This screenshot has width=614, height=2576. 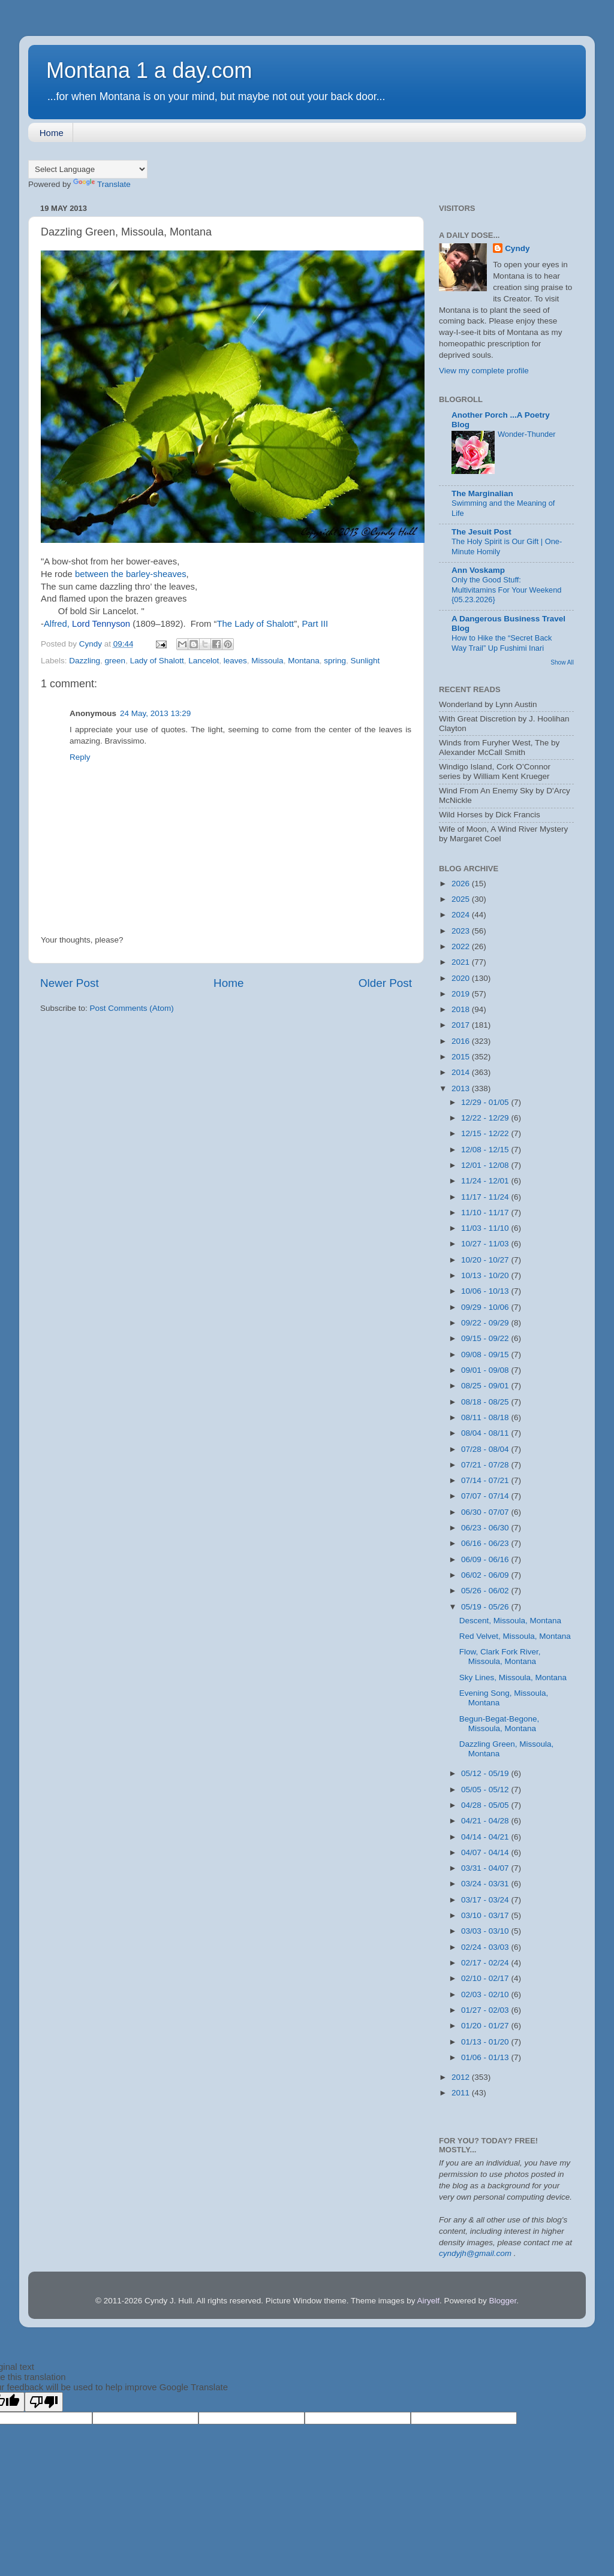 I want to click on 2022, so click(x=462, y=946).